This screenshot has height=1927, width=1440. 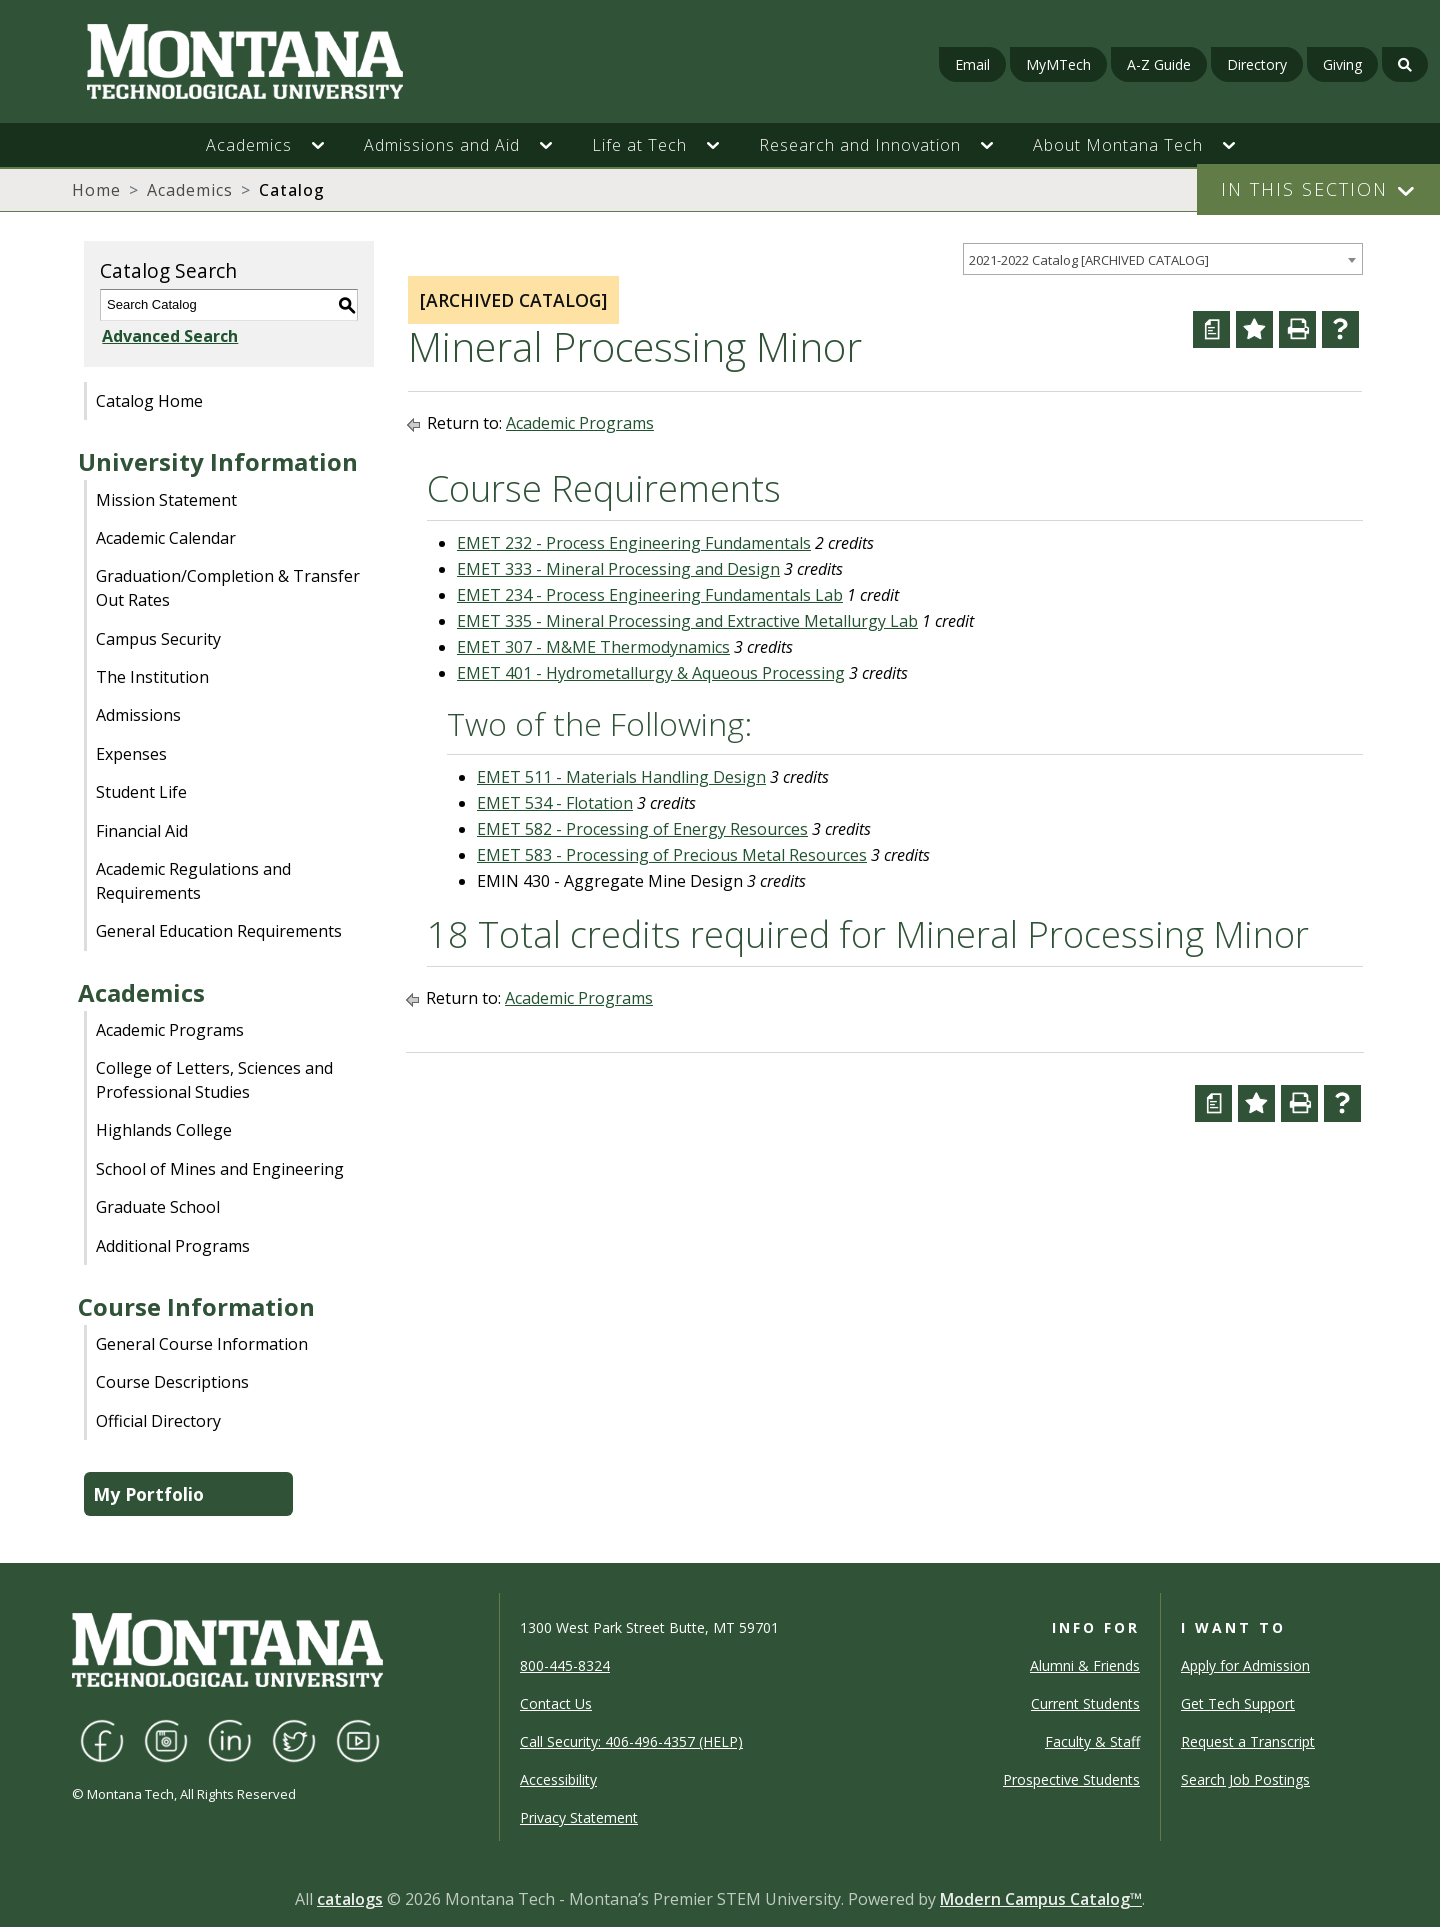 What do you see at coordinates (170, 1030) in the screenshot?
I see `Academic Programs` at bounding box center [170, 1030].